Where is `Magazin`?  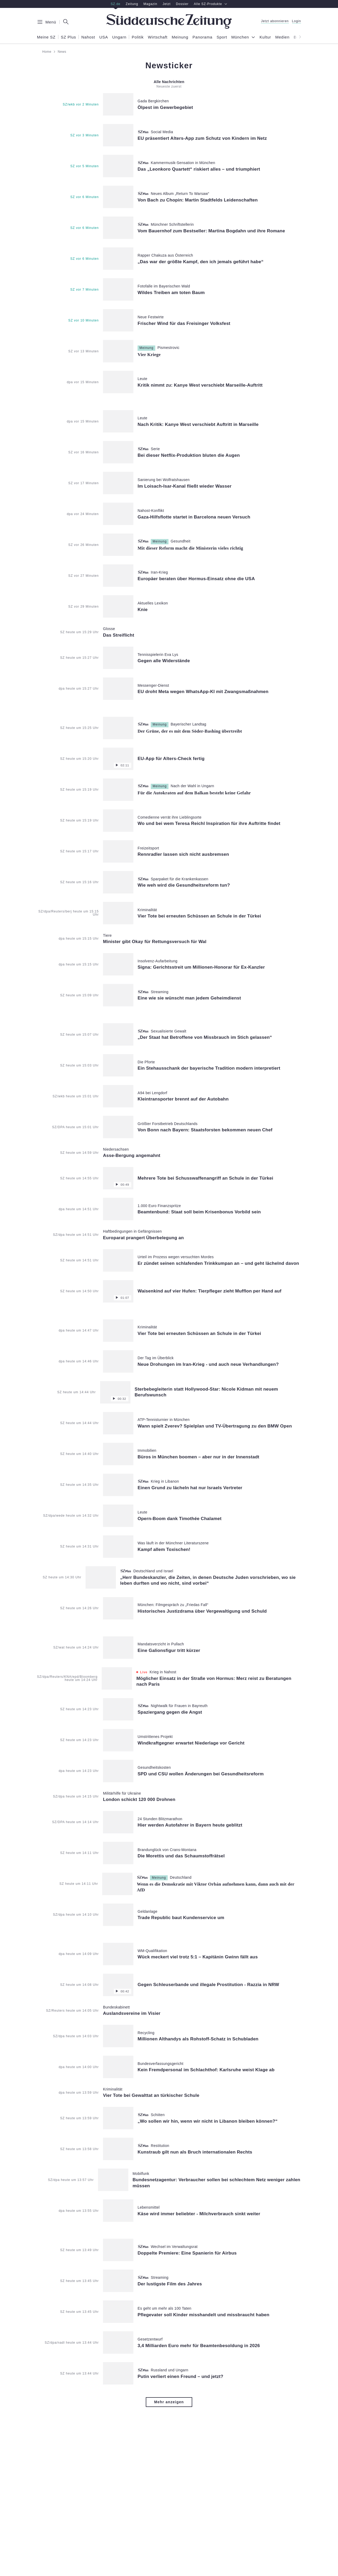
Magazin is located at coordinates (150, 4).